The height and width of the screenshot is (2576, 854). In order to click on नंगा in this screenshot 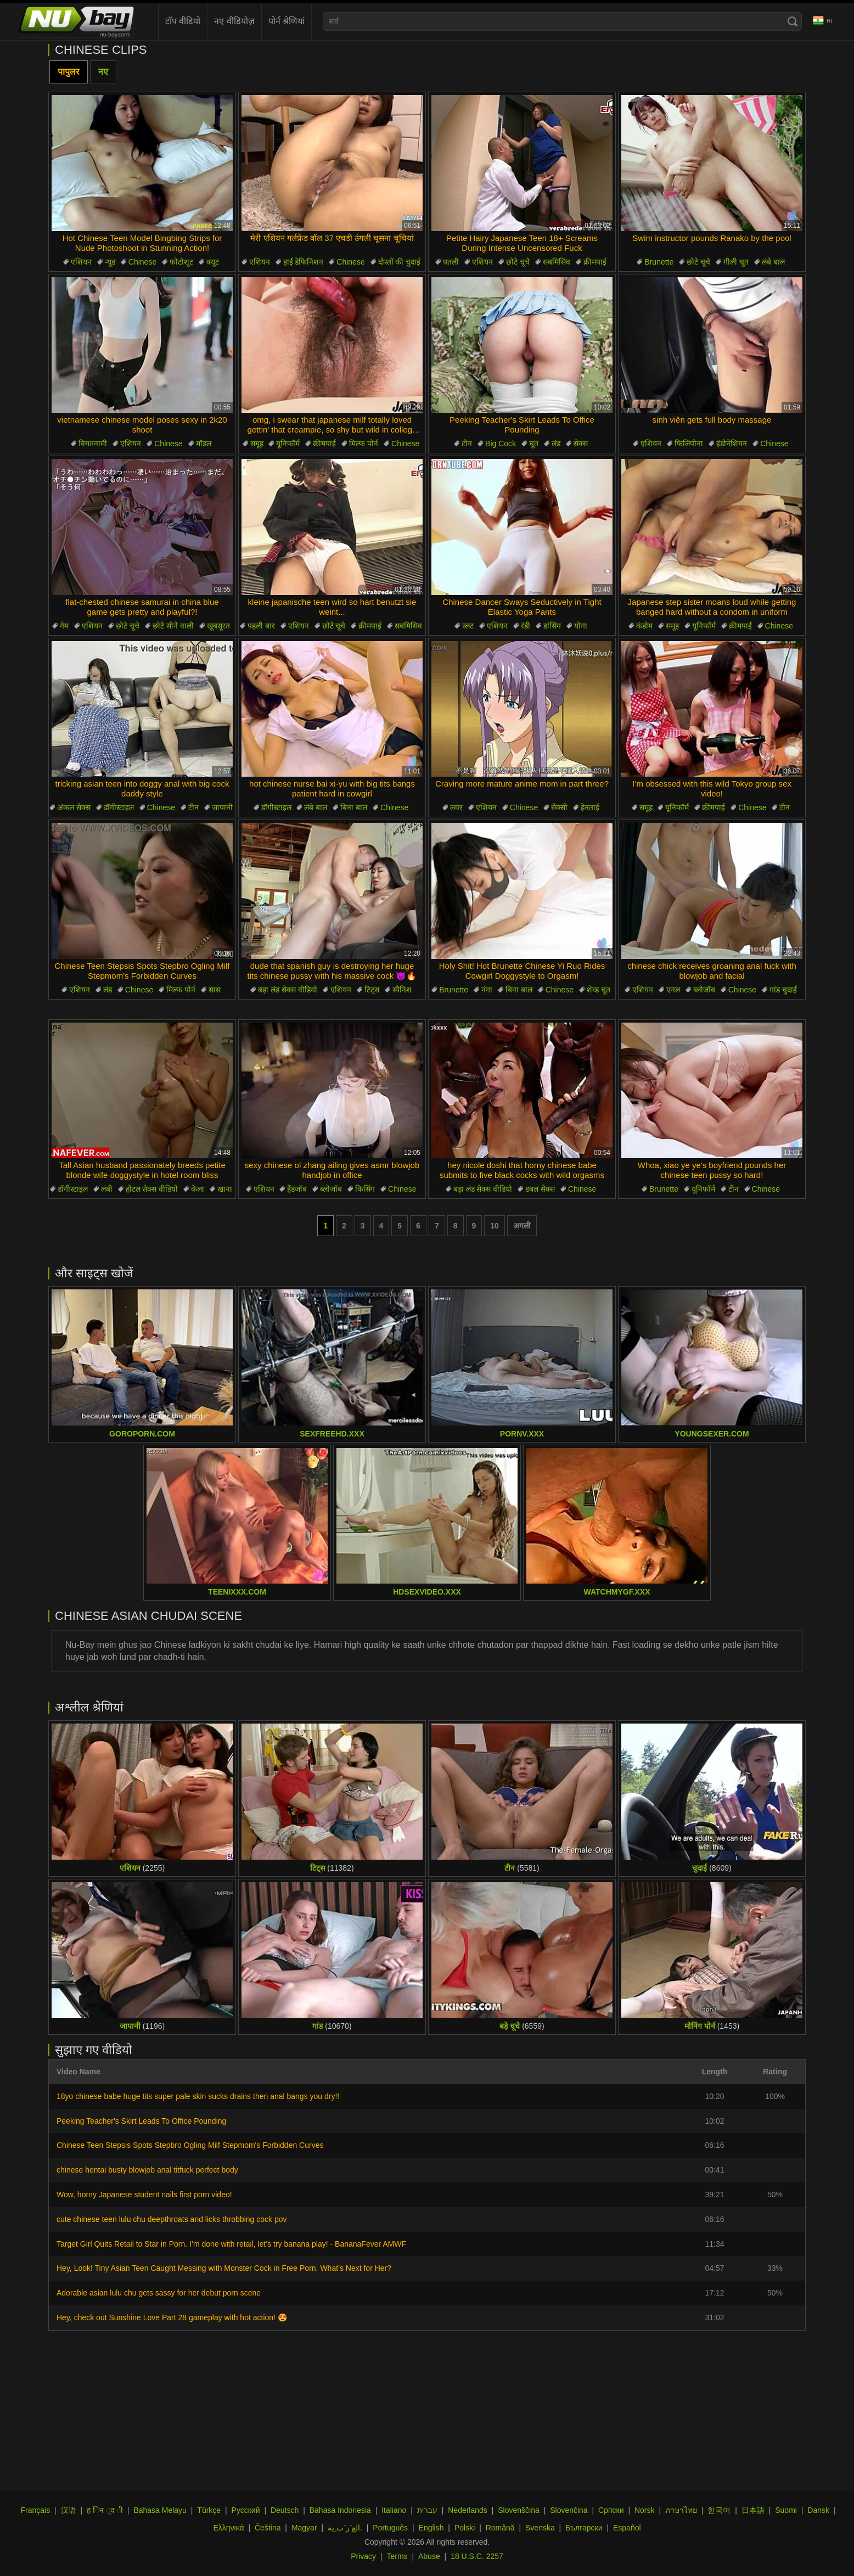, I will do `click(486, 989)`.